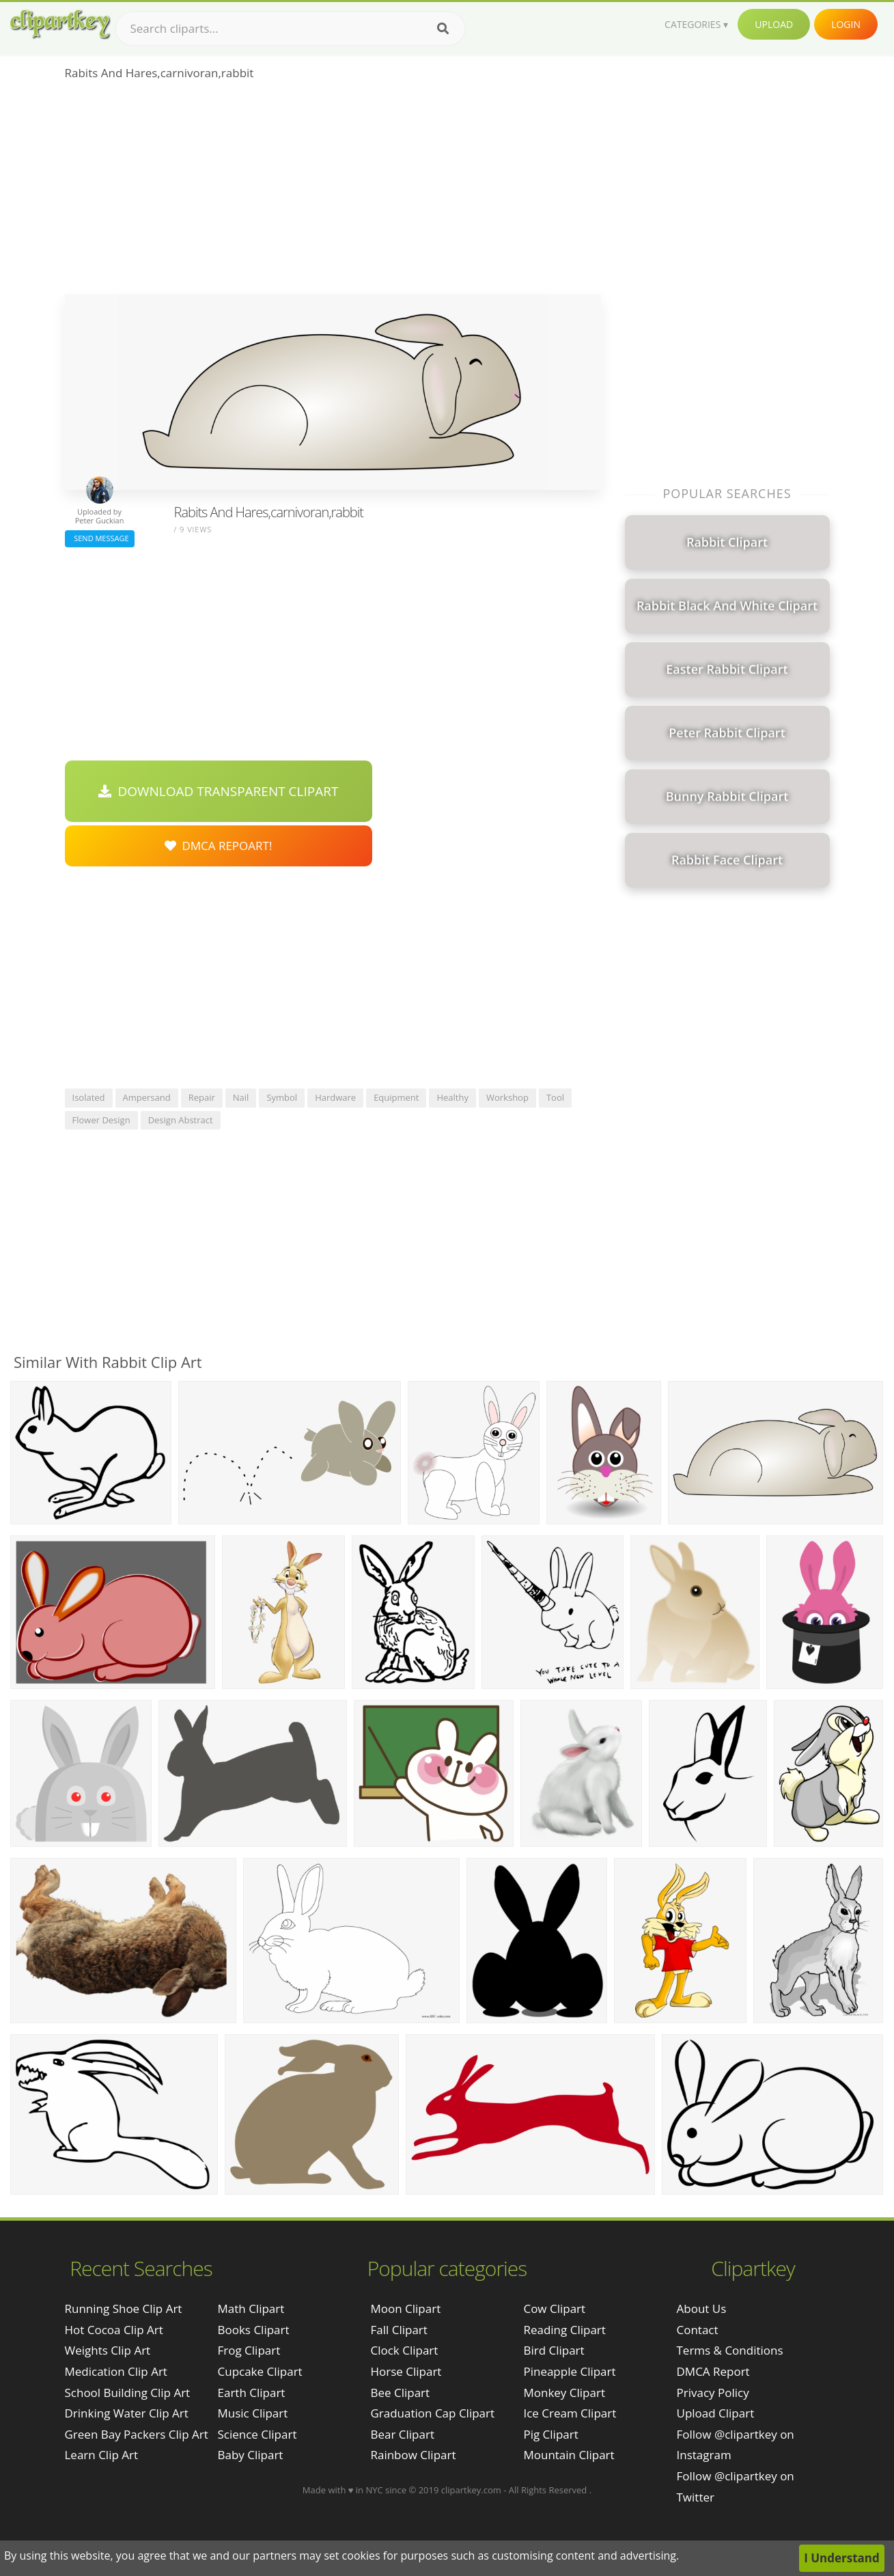  What do you see at coordinates (404, 2350) in the screenshot?
I see `Clock Clipart` at bounding box center [404, 2350].